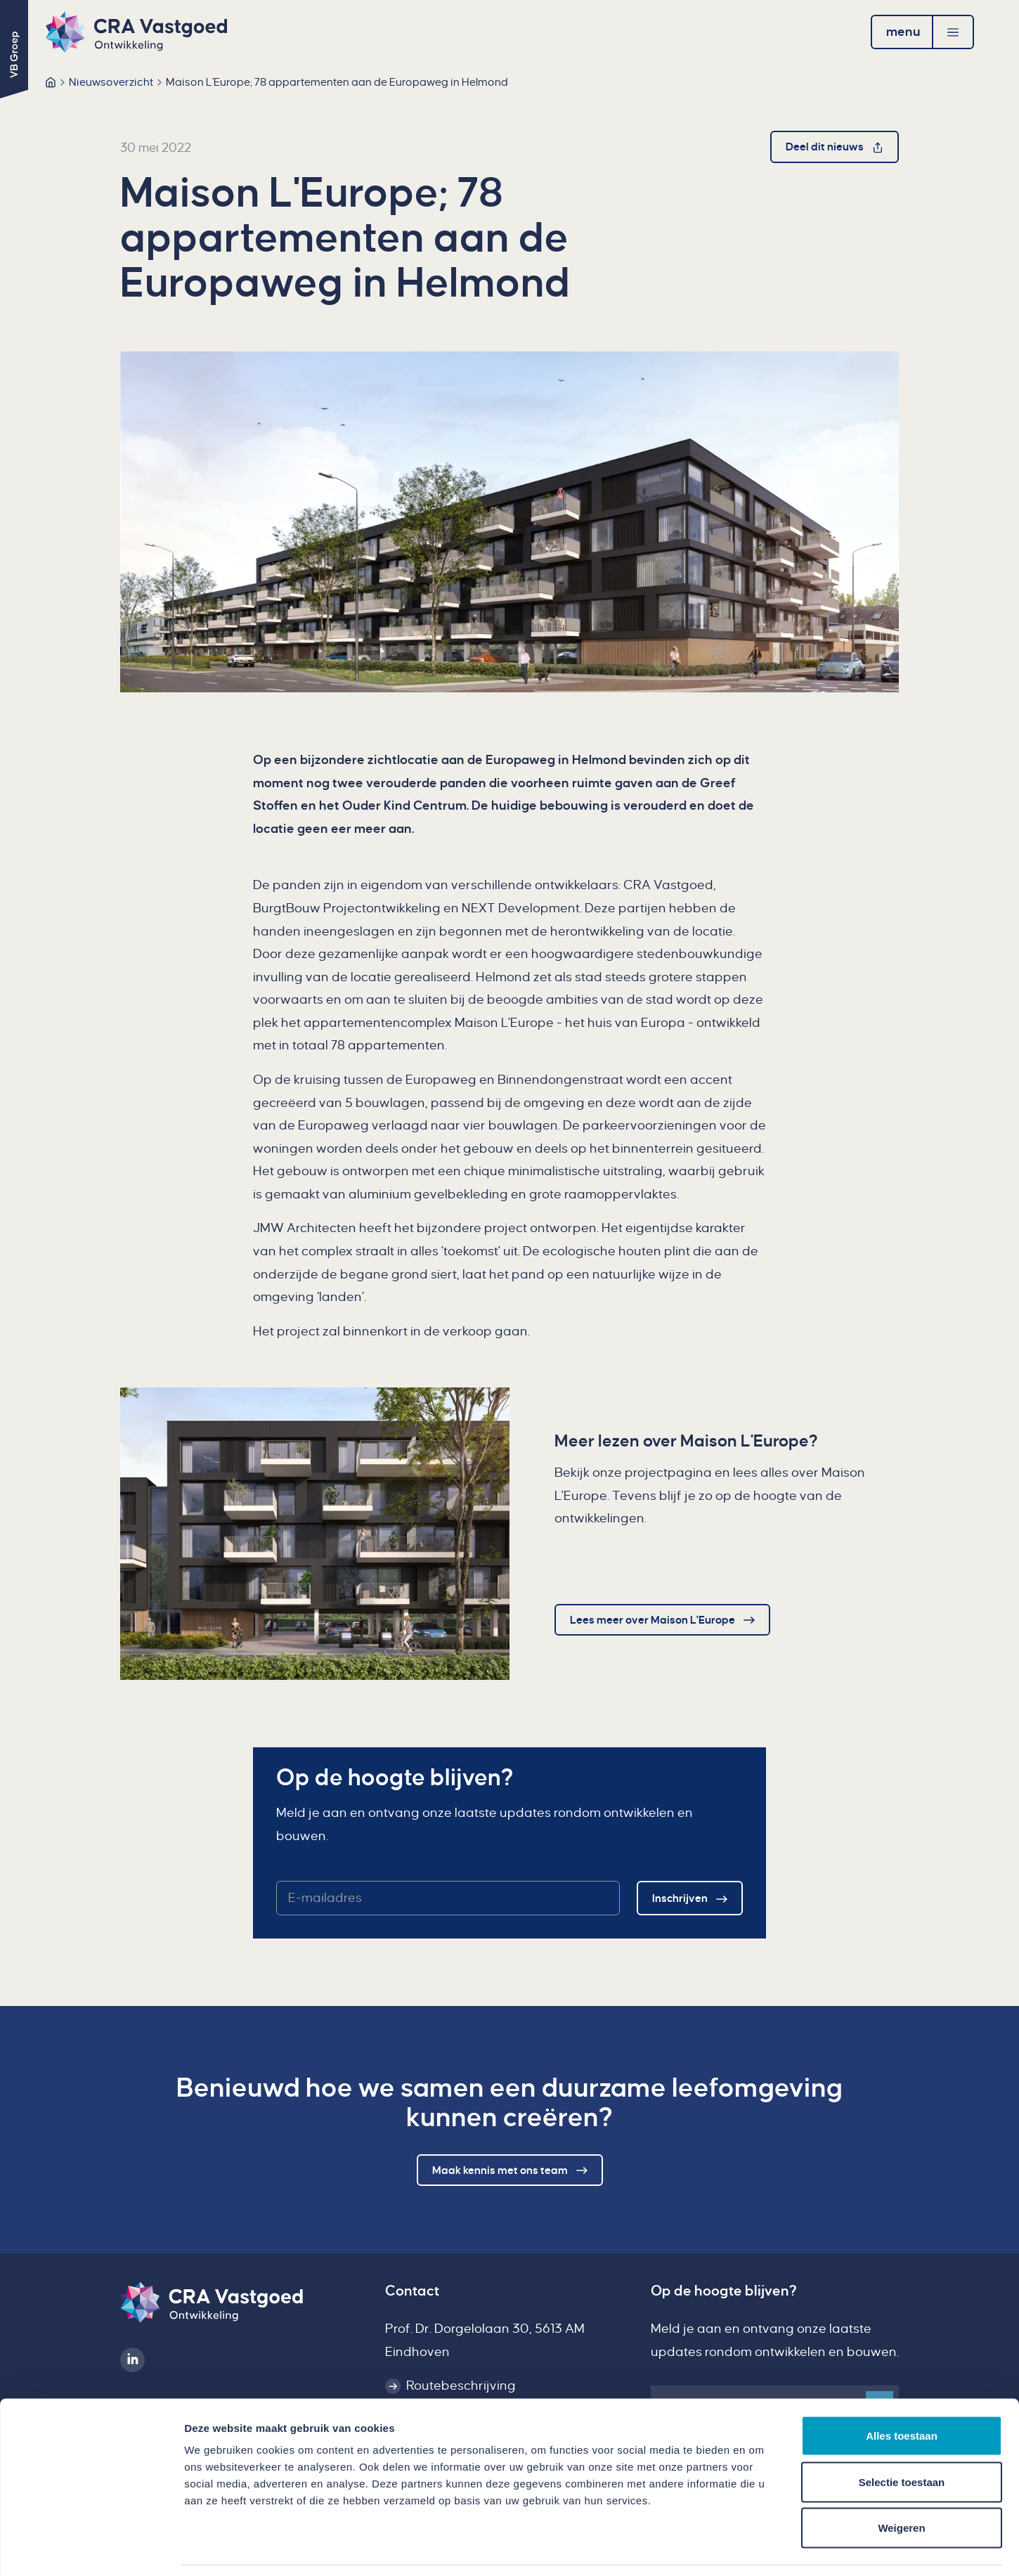 The image size is (1019, 2576). What do you see at coordinates (759, 2548) in the screenshot?
I see `Details tonen` at bounding box center [759, 2548].